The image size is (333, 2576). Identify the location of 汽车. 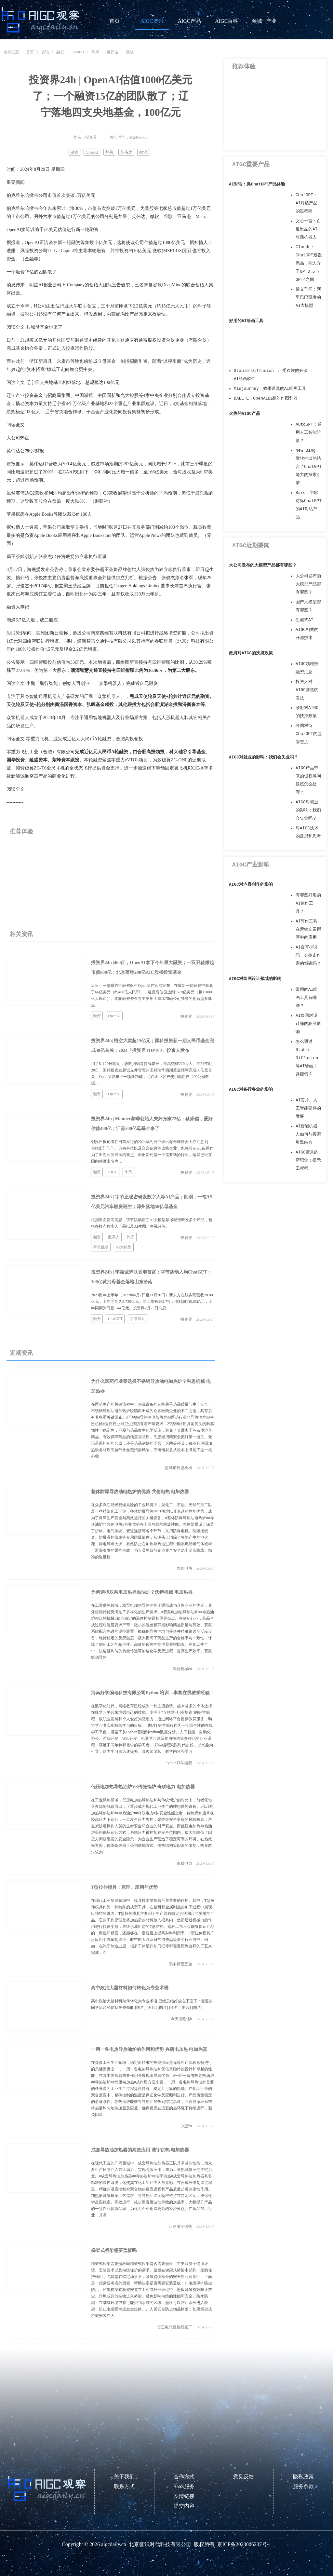
(131, 1237).